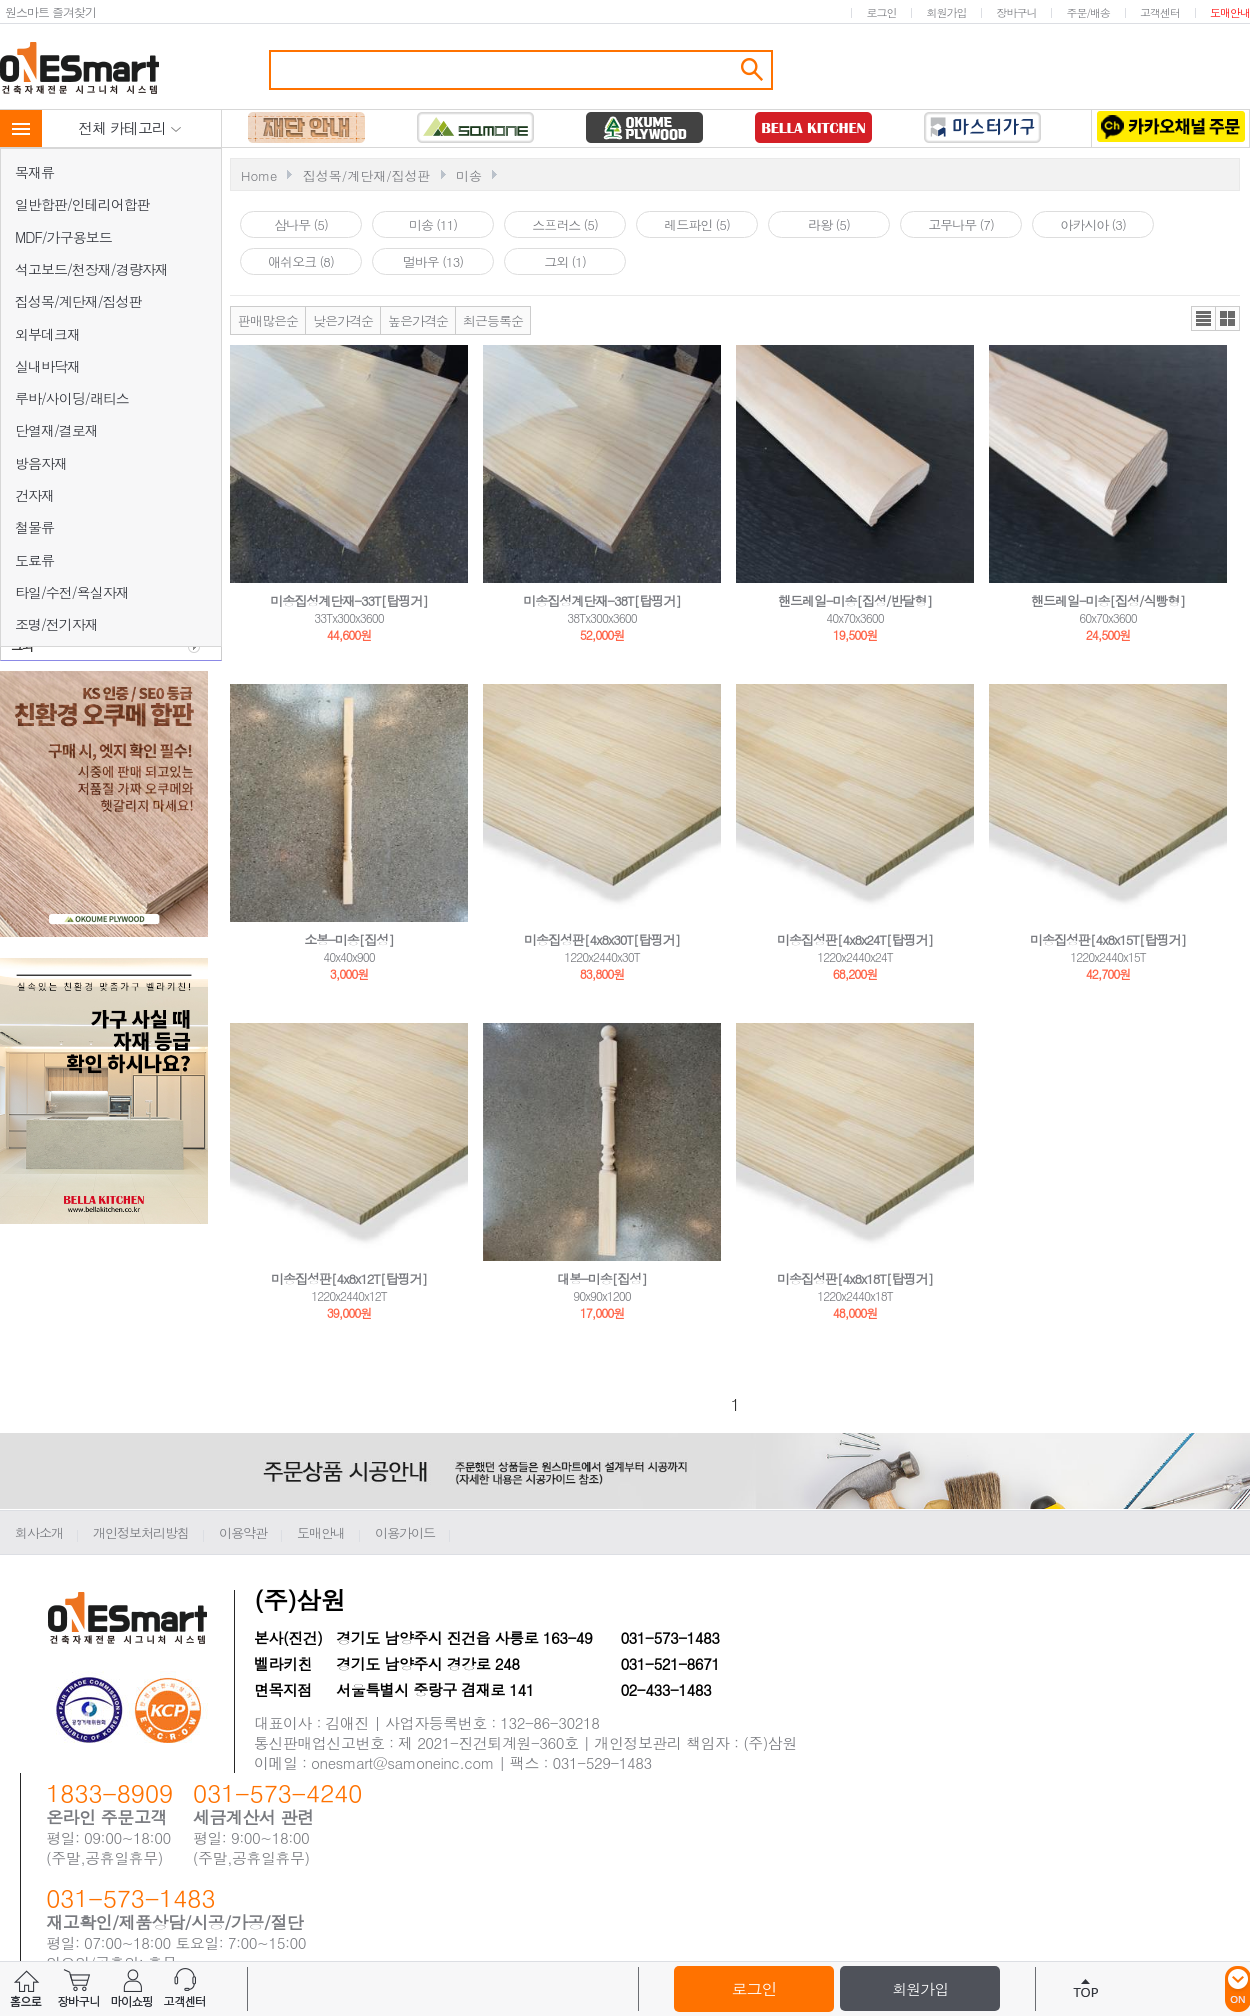 The image size is (1250, 2016). What do you see at coordinates (259, 175) in the screenshot?
I see `Home` at bounding box center [259, 175].